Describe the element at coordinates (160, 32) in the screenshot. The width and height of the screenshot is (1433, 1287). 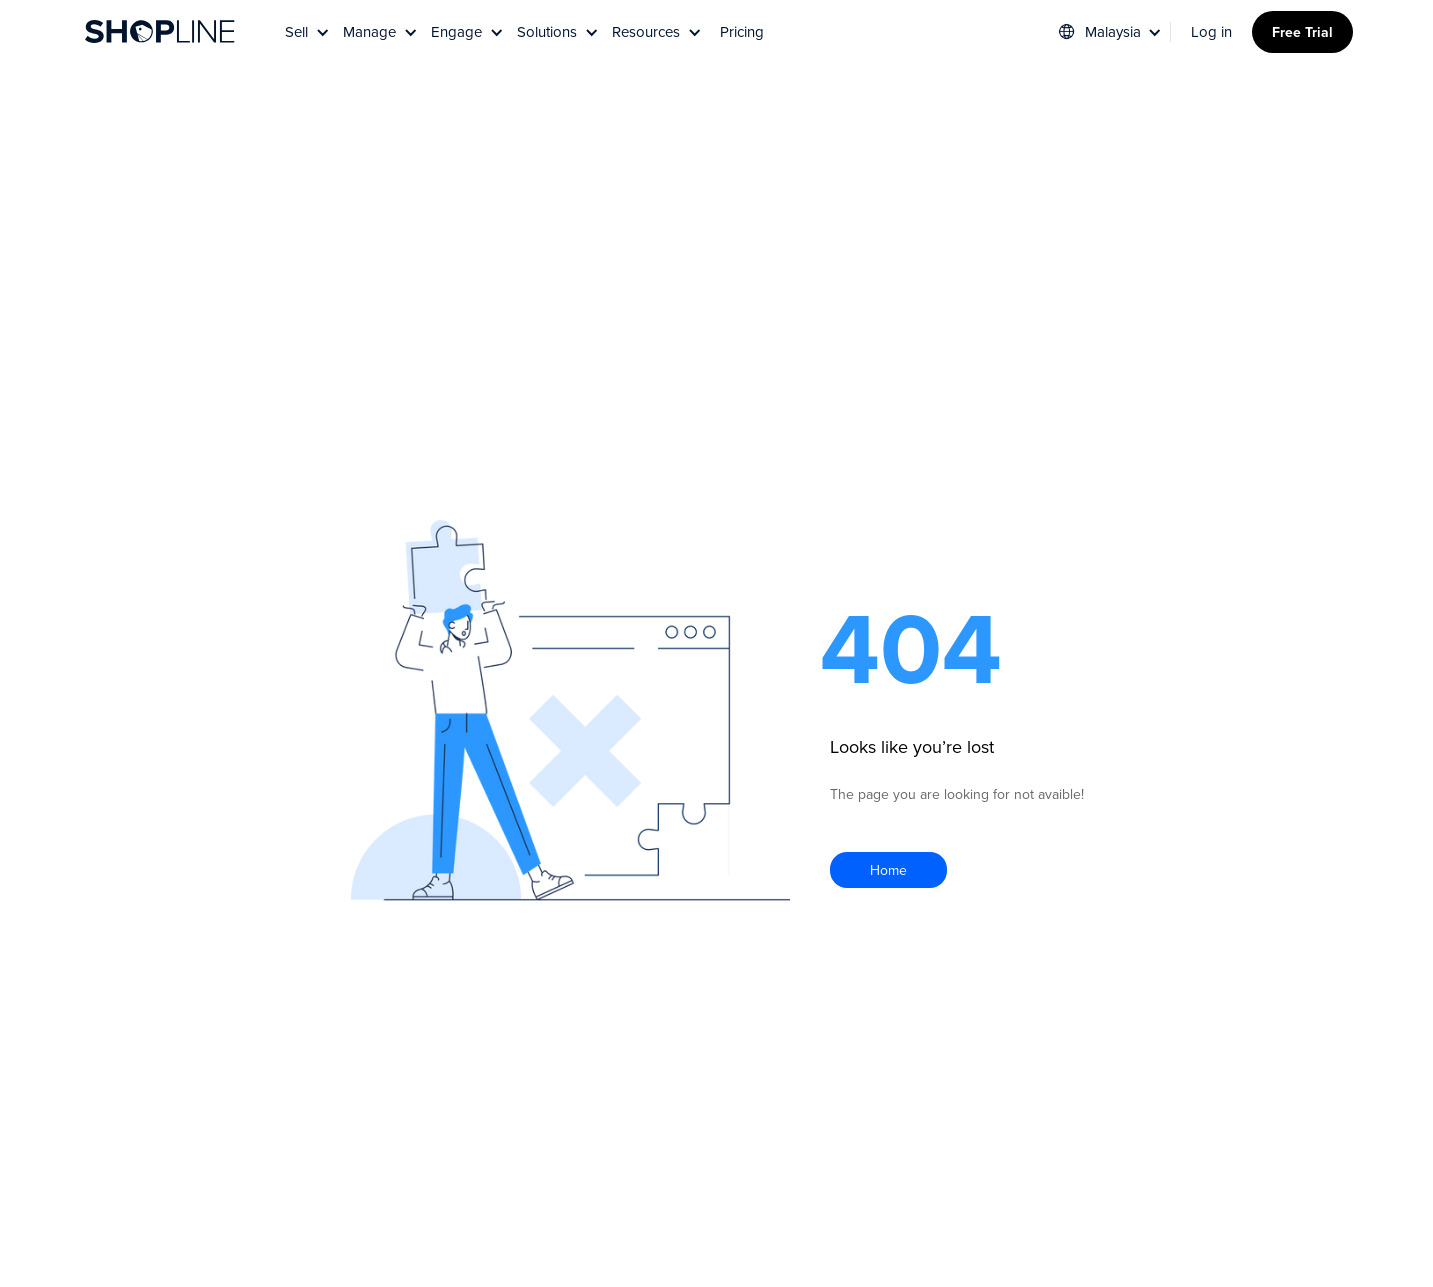
I see `[home]` at that location.